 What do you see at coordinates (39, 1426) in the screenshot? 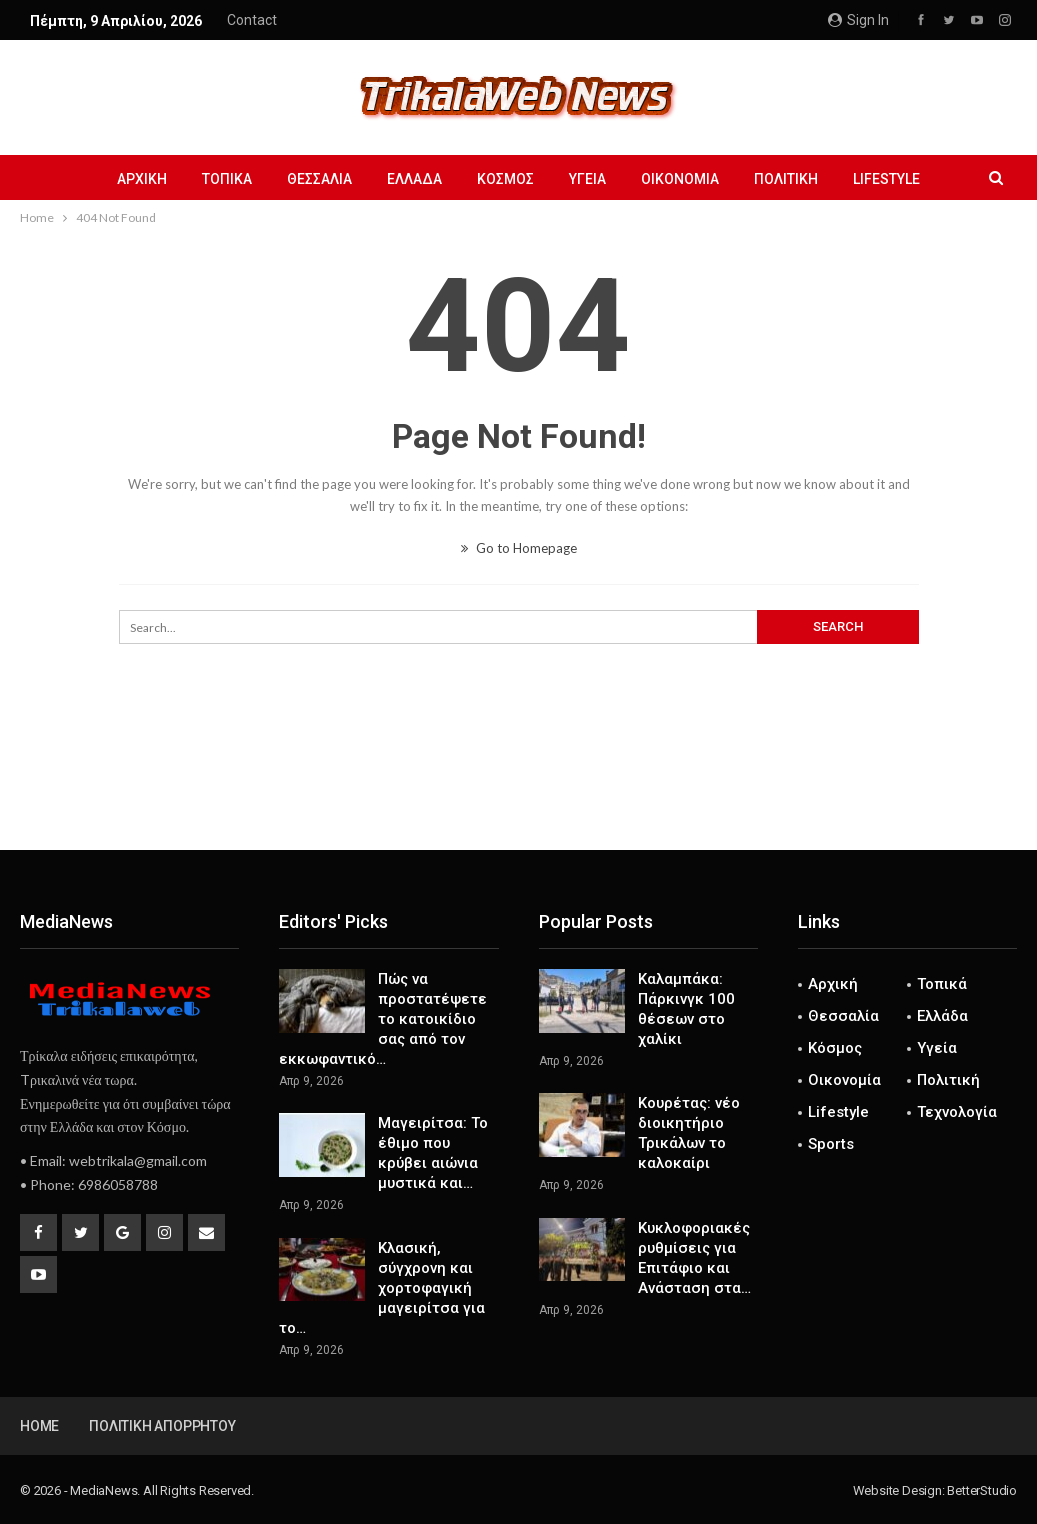
I see `Home` at bounding box center [39, 1426].